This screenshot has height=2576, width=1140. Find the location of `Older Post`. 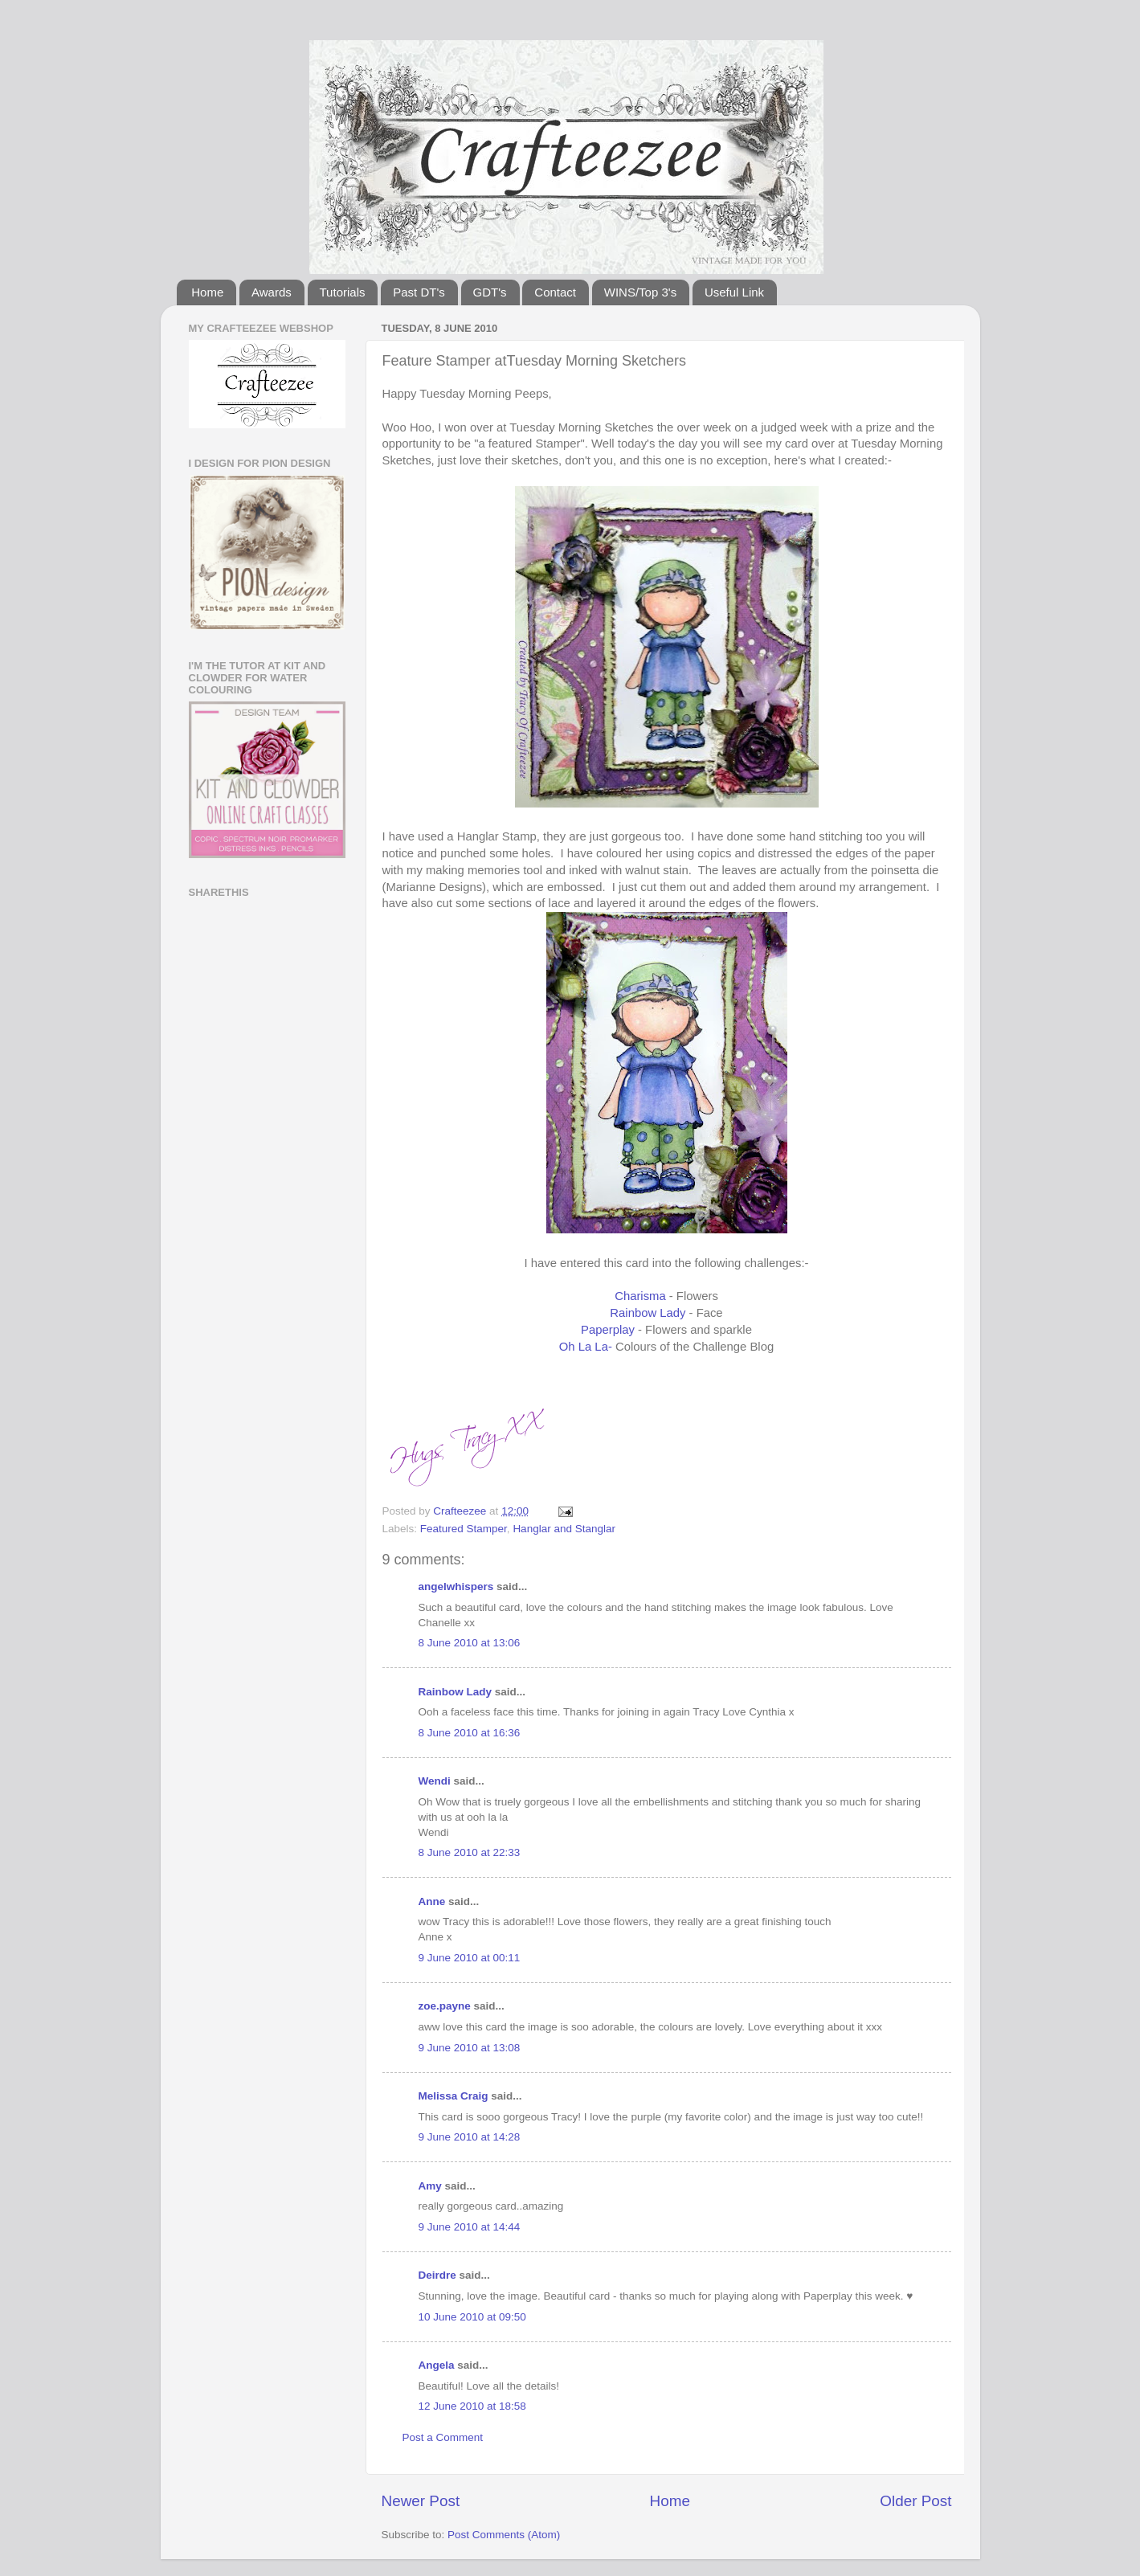

Older Post is located at coordinates (915, 2500).